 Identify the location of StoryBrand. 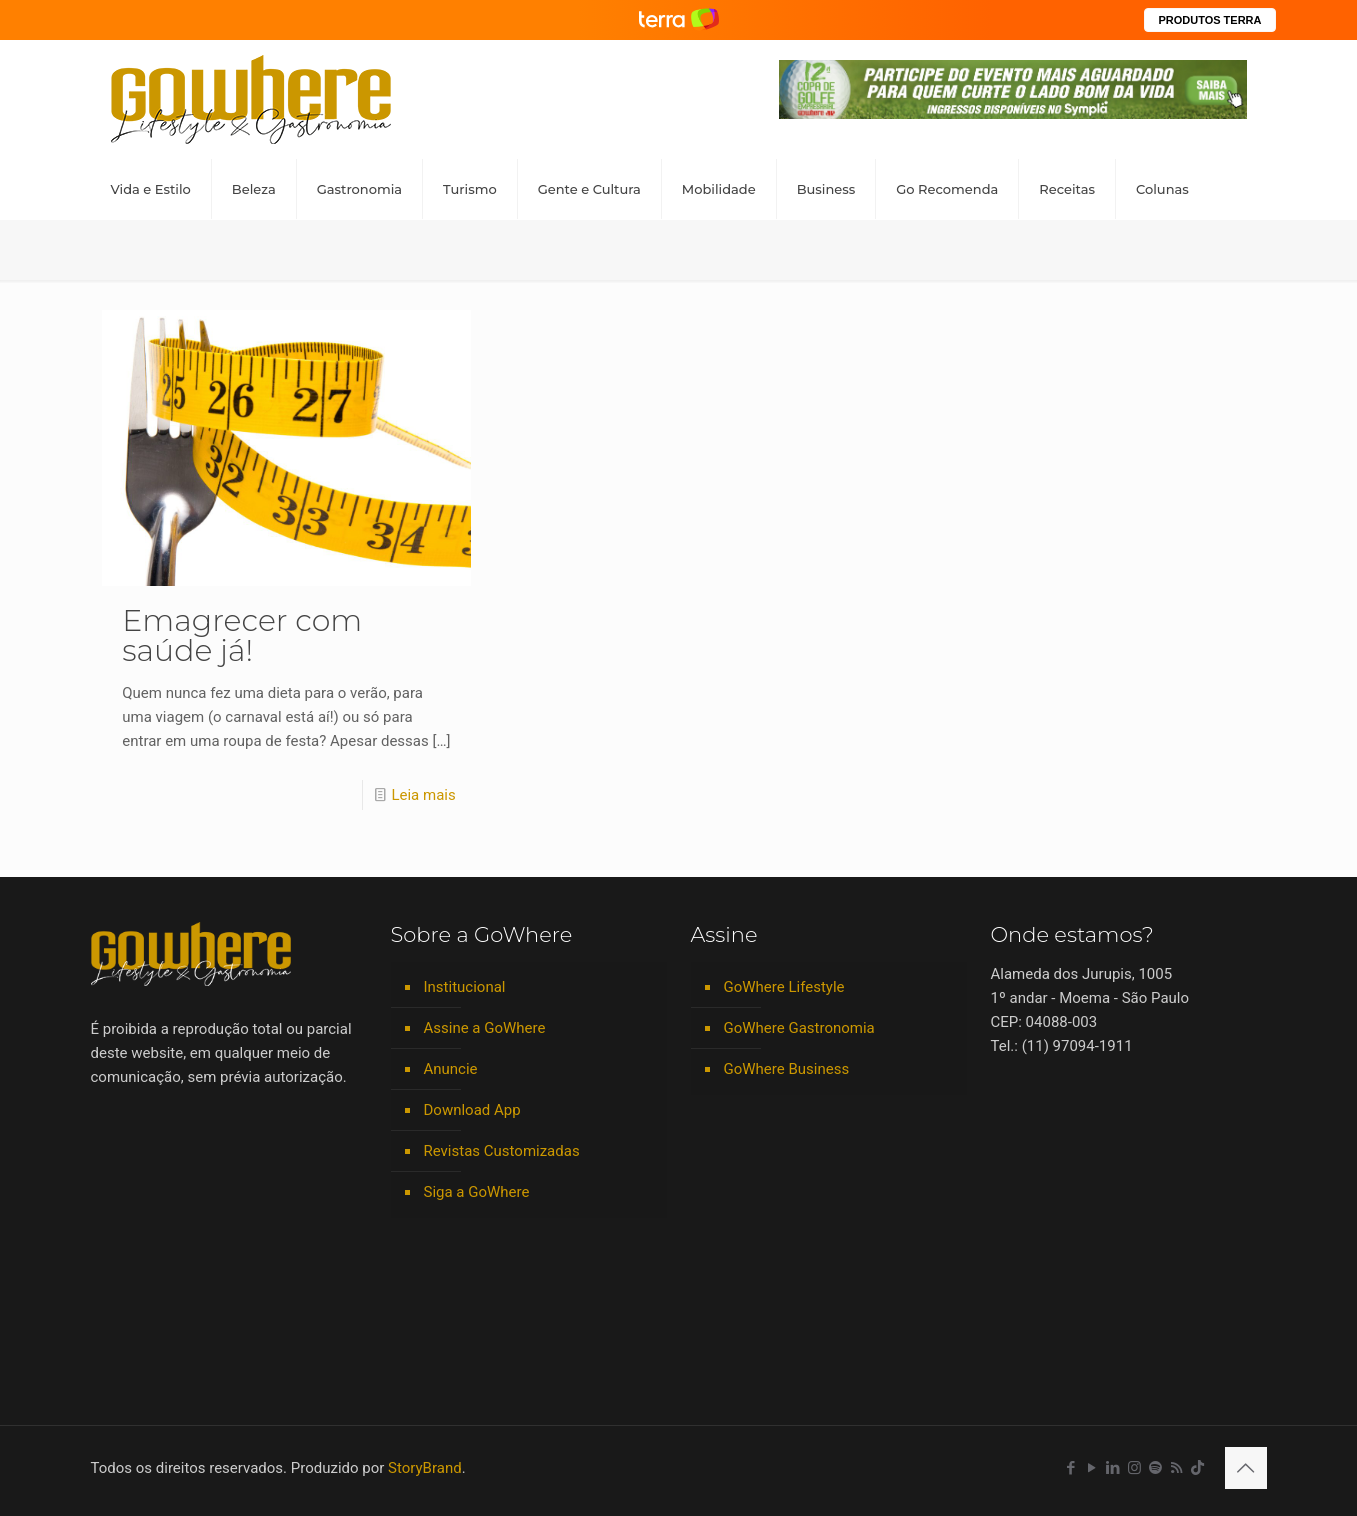
(425, 1468).